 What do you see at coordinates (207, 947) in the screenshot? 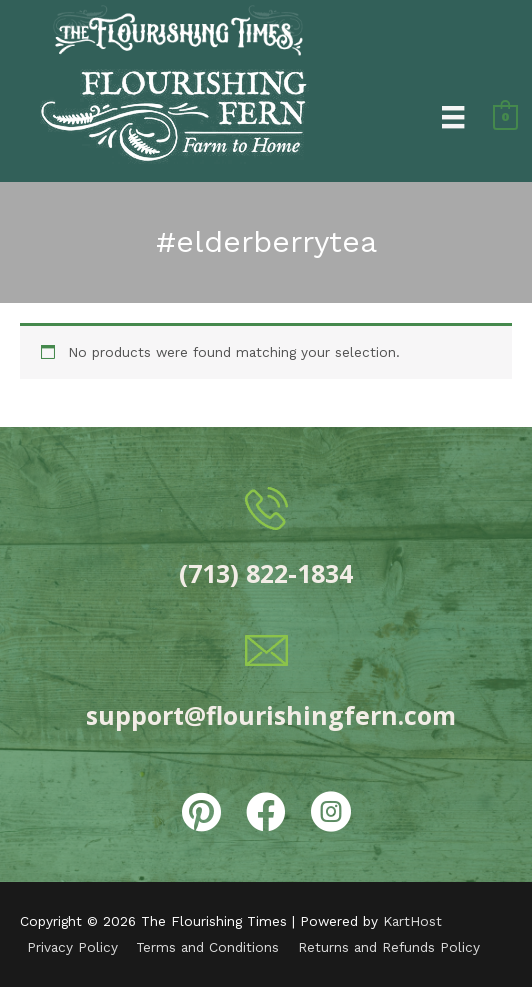
I see `Terms and Conditions` at bounding box center [207, 947].